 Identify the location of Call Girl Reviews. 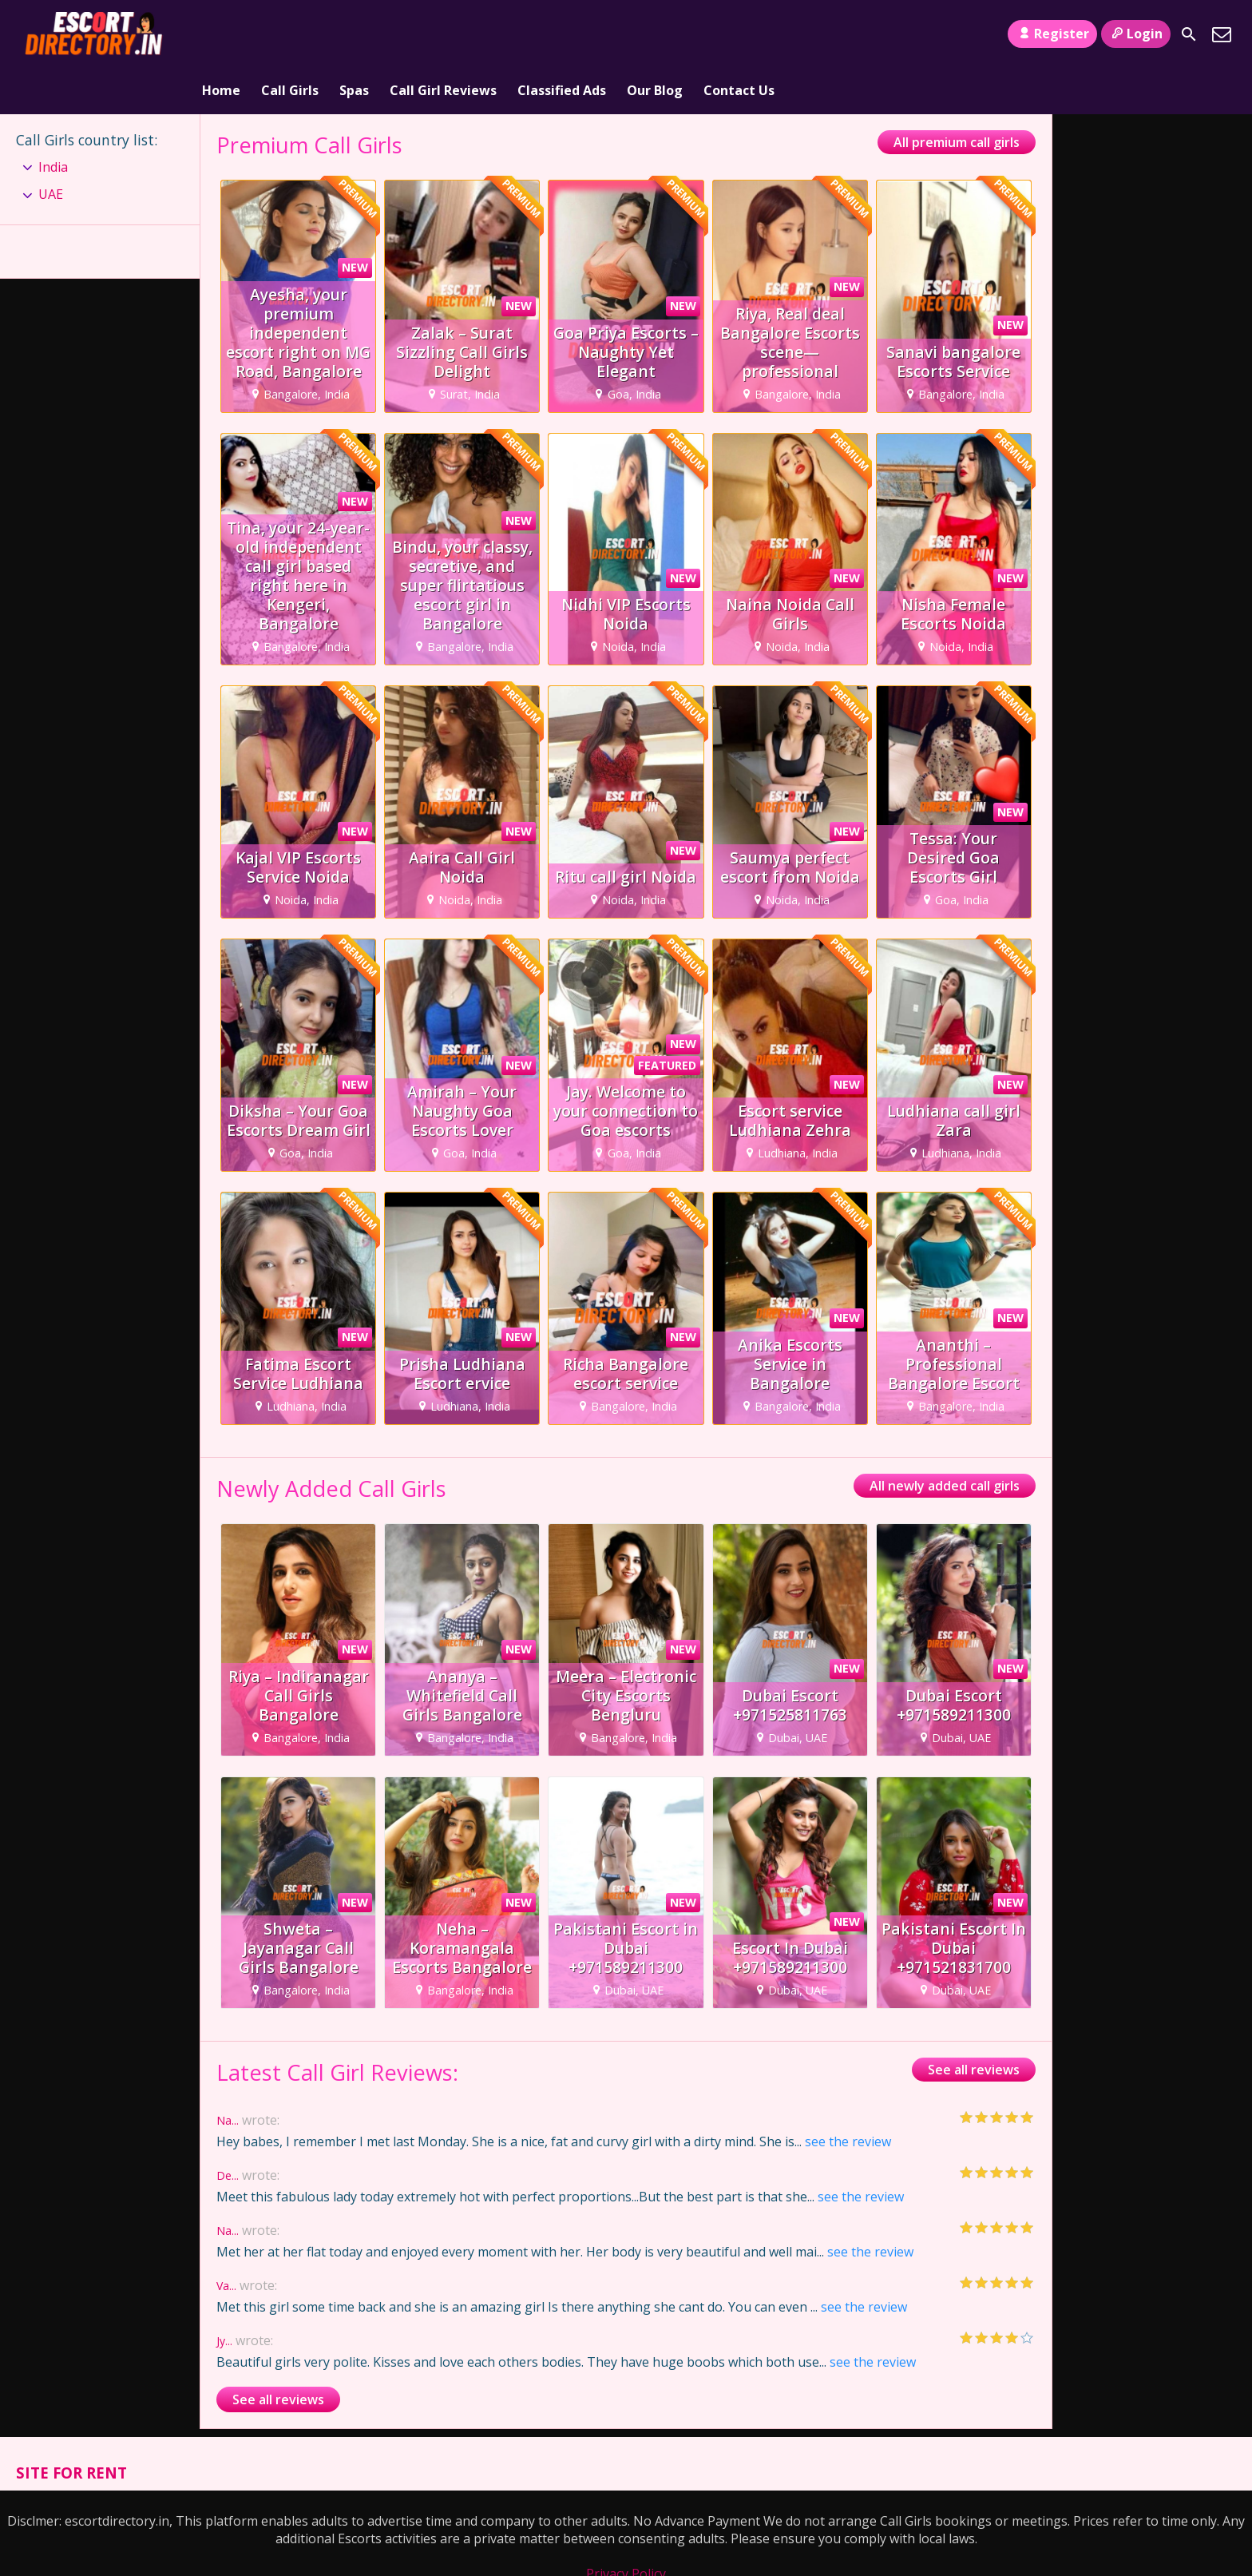
(443, 34).